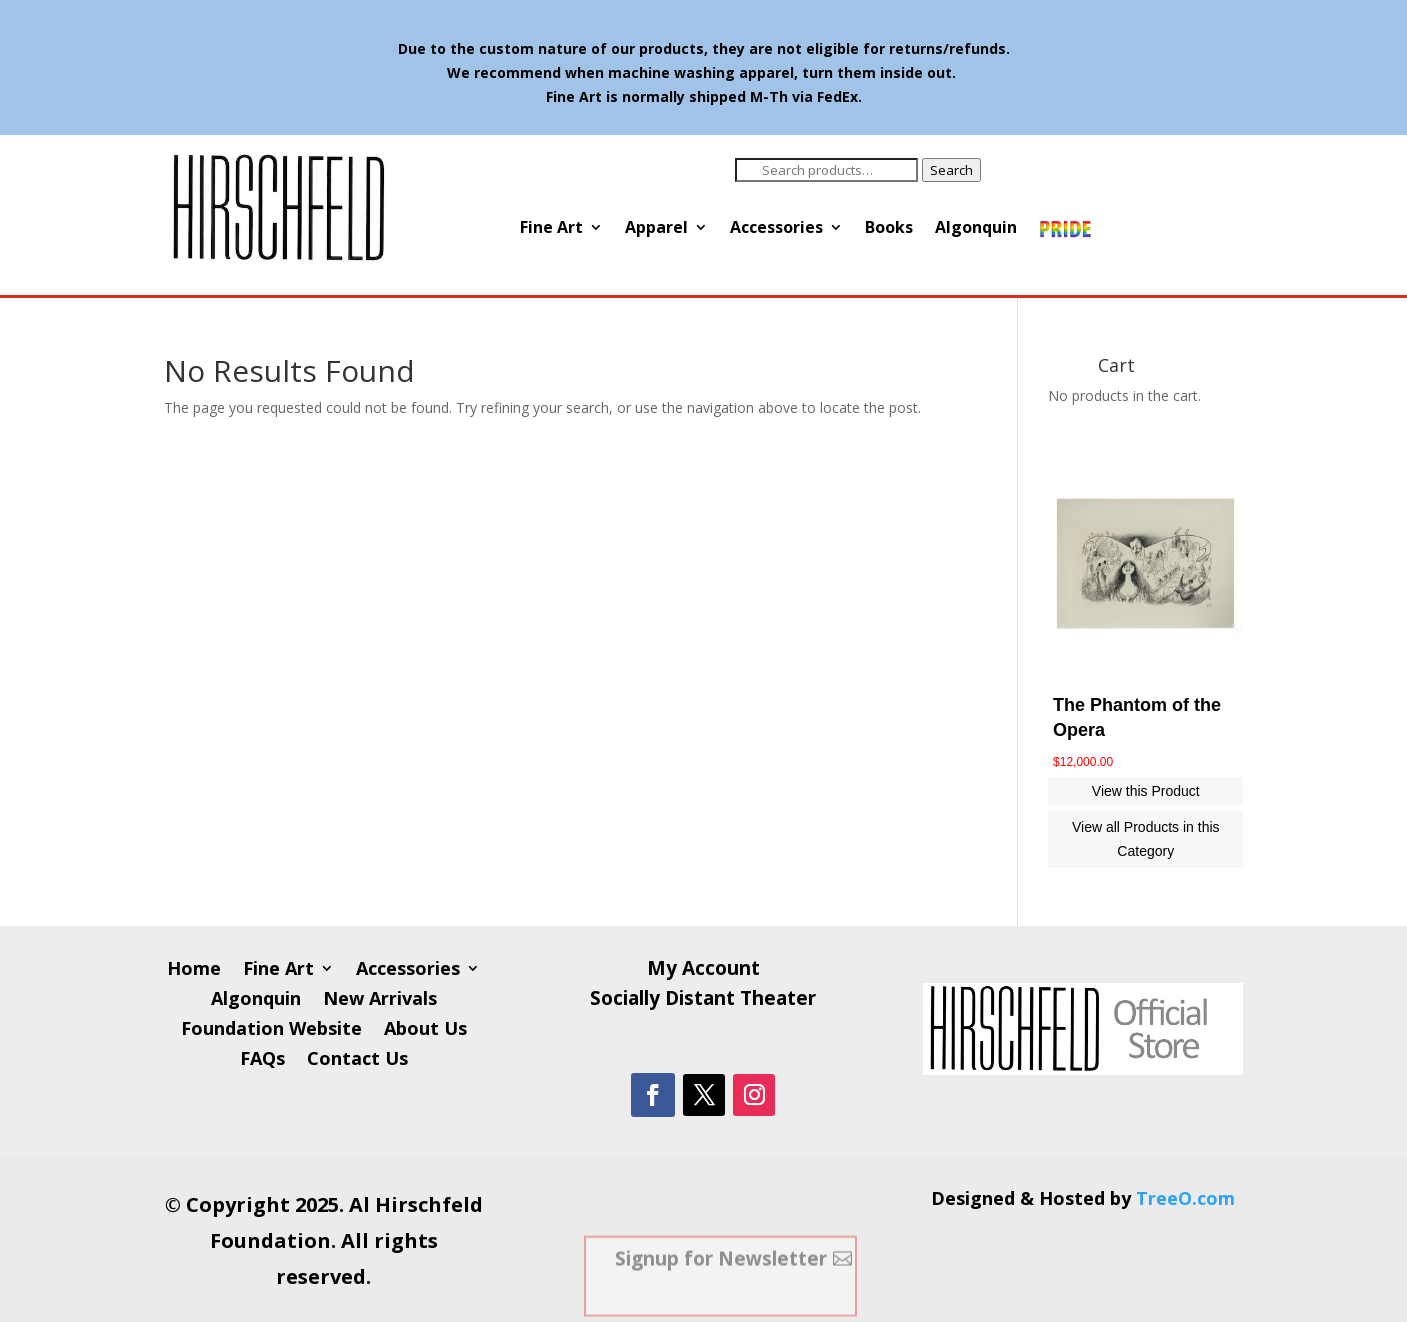 The height and width of the screenshot is (1322, 1407). I want to click on Accessories, so click(776, 229).